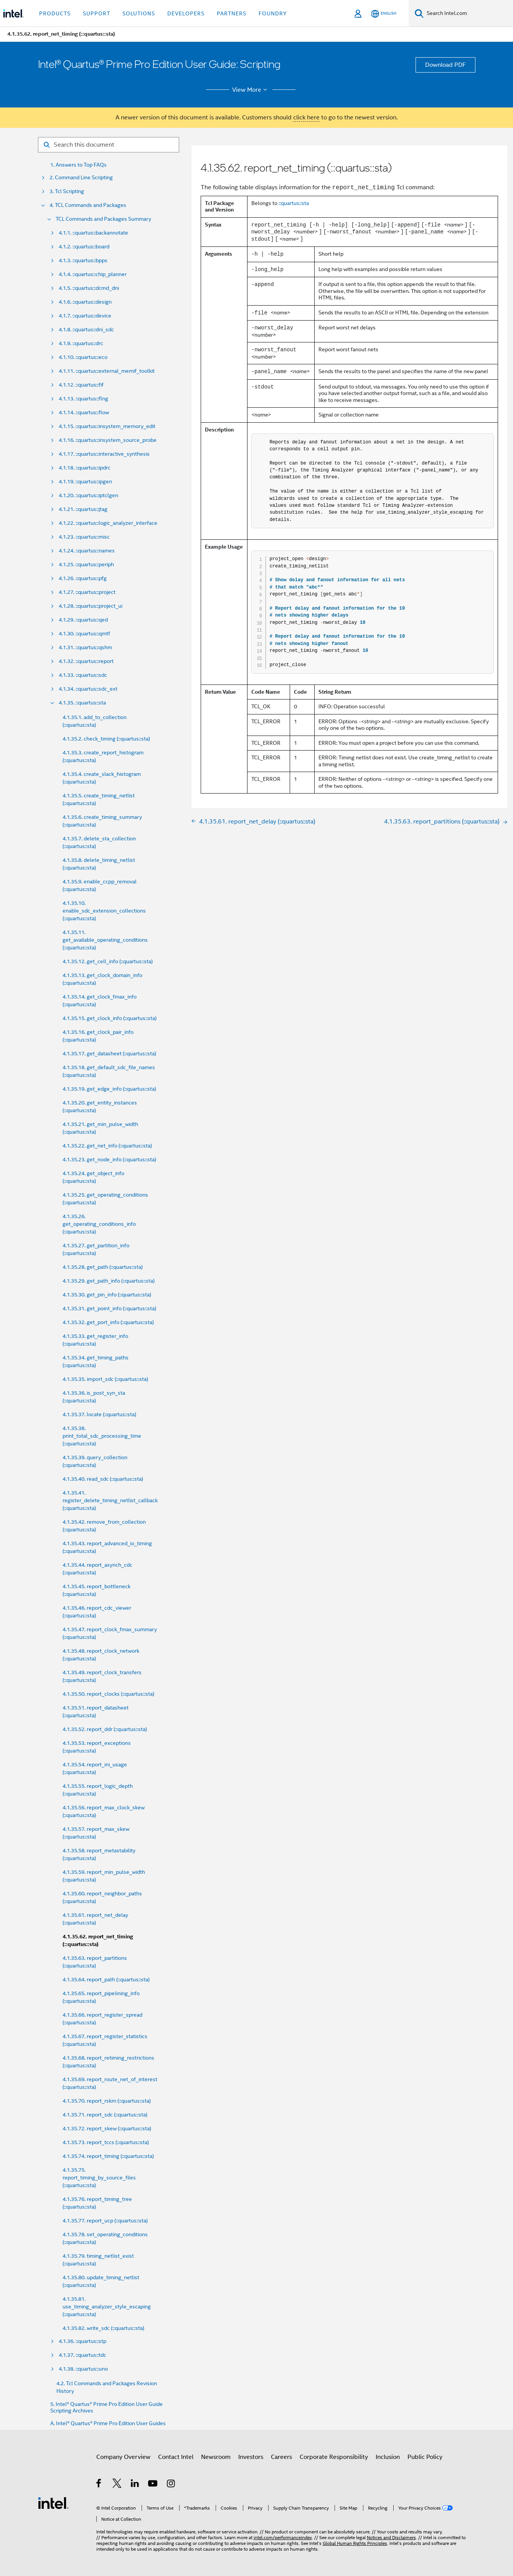 This screenshot has width=513, height=2576. Describe the element at coordinates (53, 2503) in the screenshot. I see `[Intel Footer Logo]` at that location.